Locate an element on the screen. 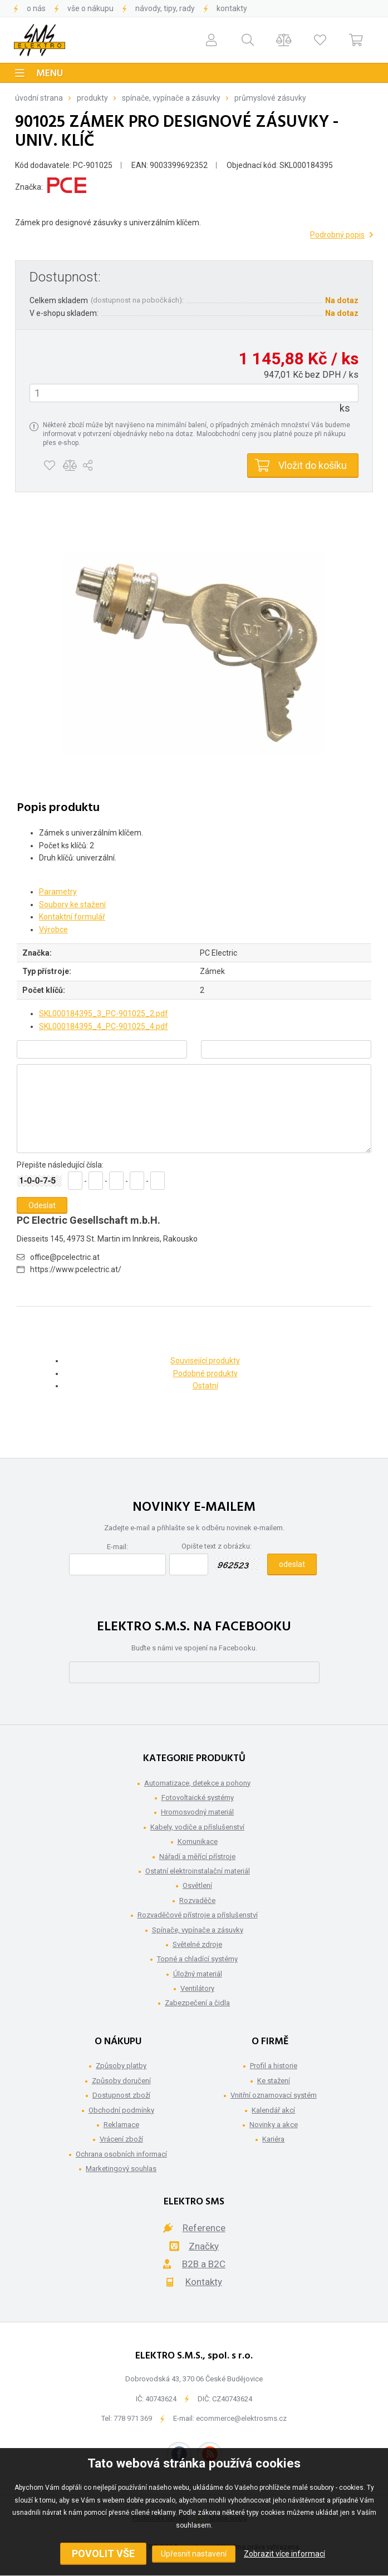  Osvětlení is located at coordinates (197, 1885).